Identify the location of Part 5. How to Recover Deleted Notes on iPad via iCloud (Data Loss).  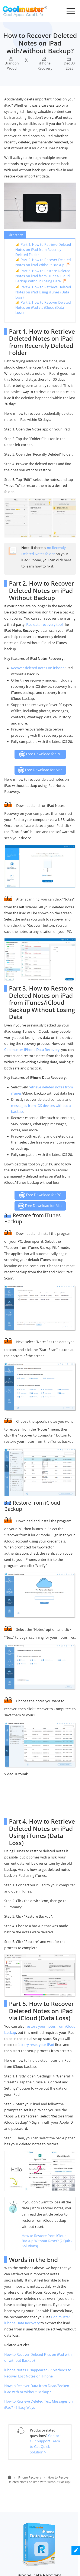
(43, 307).